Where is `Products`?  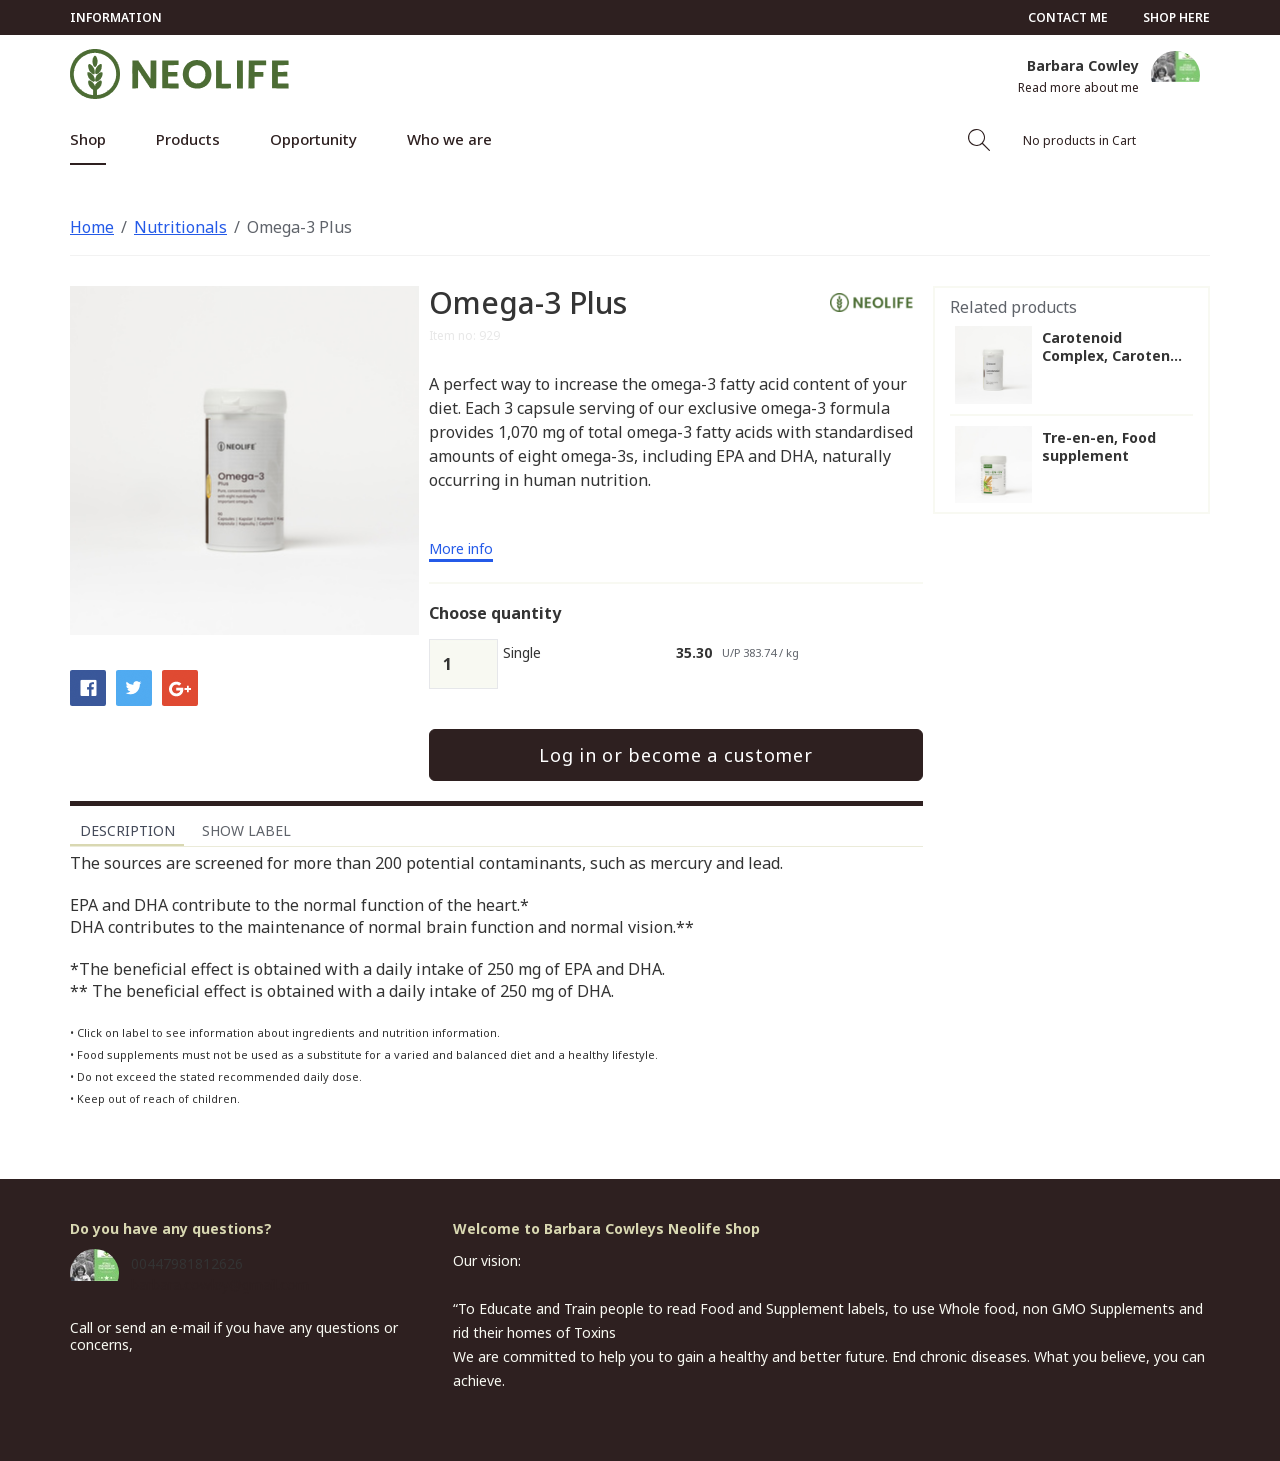
Products is located at coordinates (188, 139).